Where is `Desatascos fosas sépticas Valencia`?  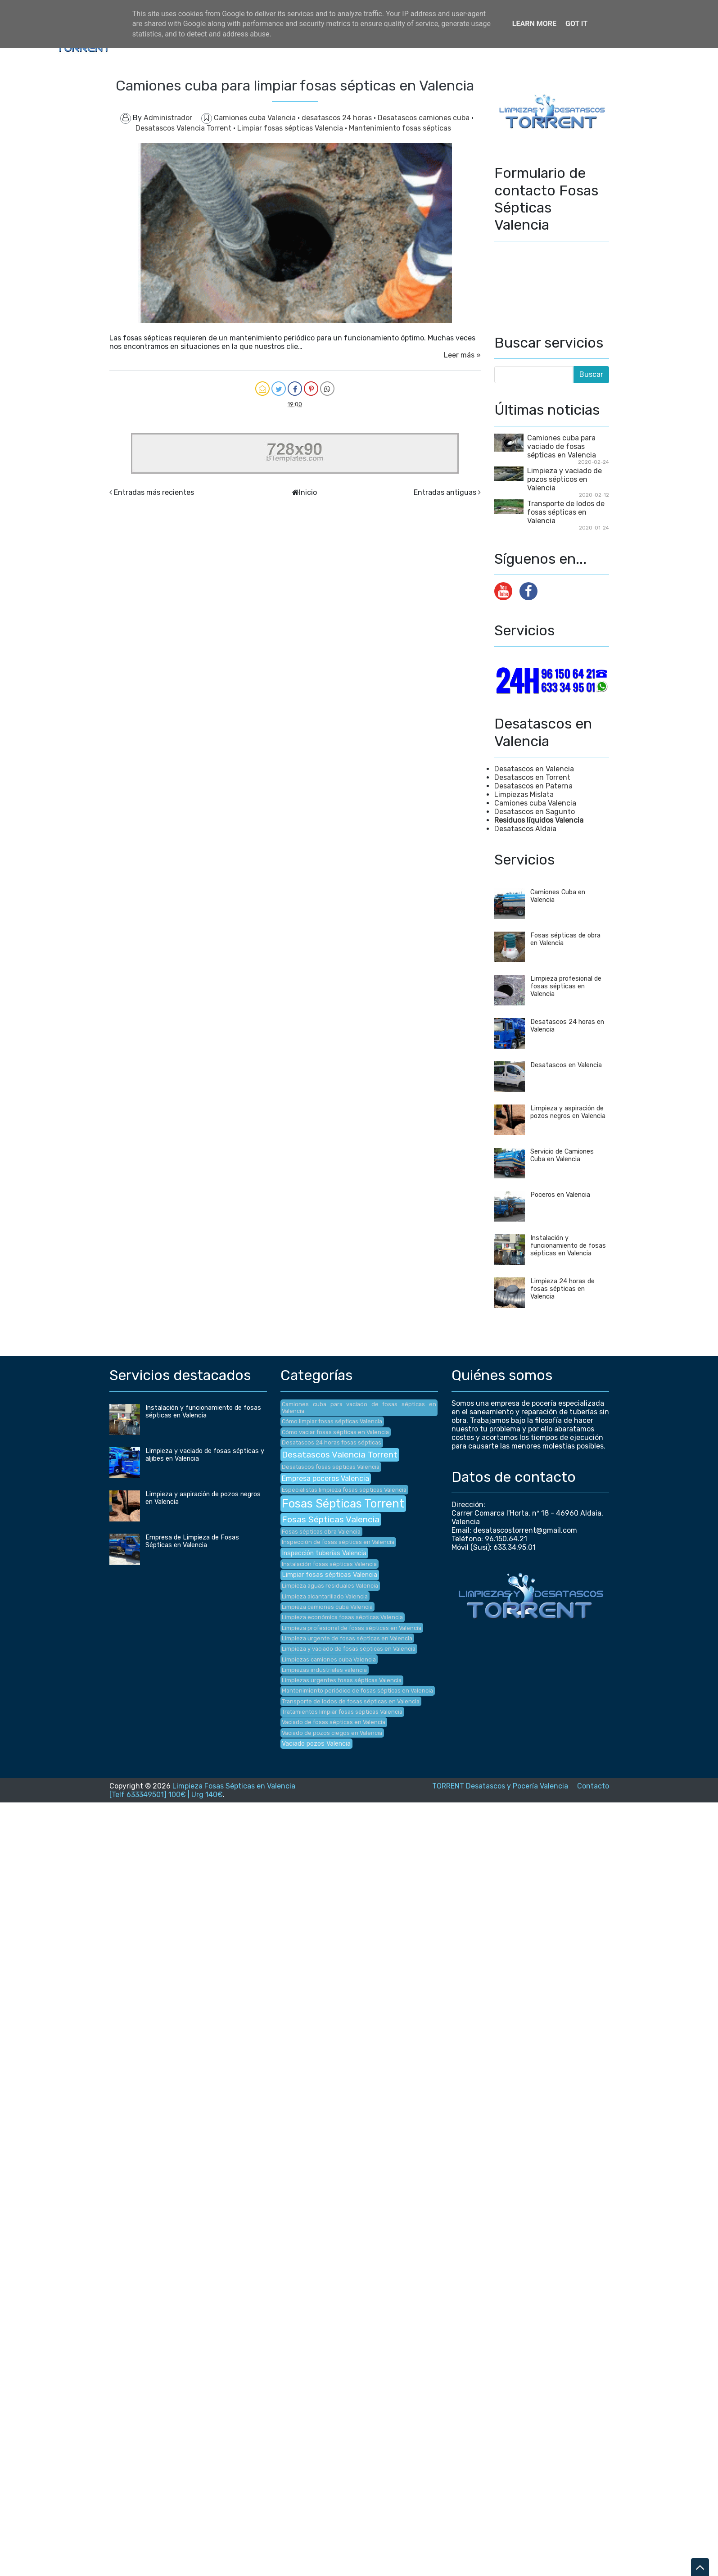 Desatascos fosas sépticas Valencia is located at coordinates (330, 1466).